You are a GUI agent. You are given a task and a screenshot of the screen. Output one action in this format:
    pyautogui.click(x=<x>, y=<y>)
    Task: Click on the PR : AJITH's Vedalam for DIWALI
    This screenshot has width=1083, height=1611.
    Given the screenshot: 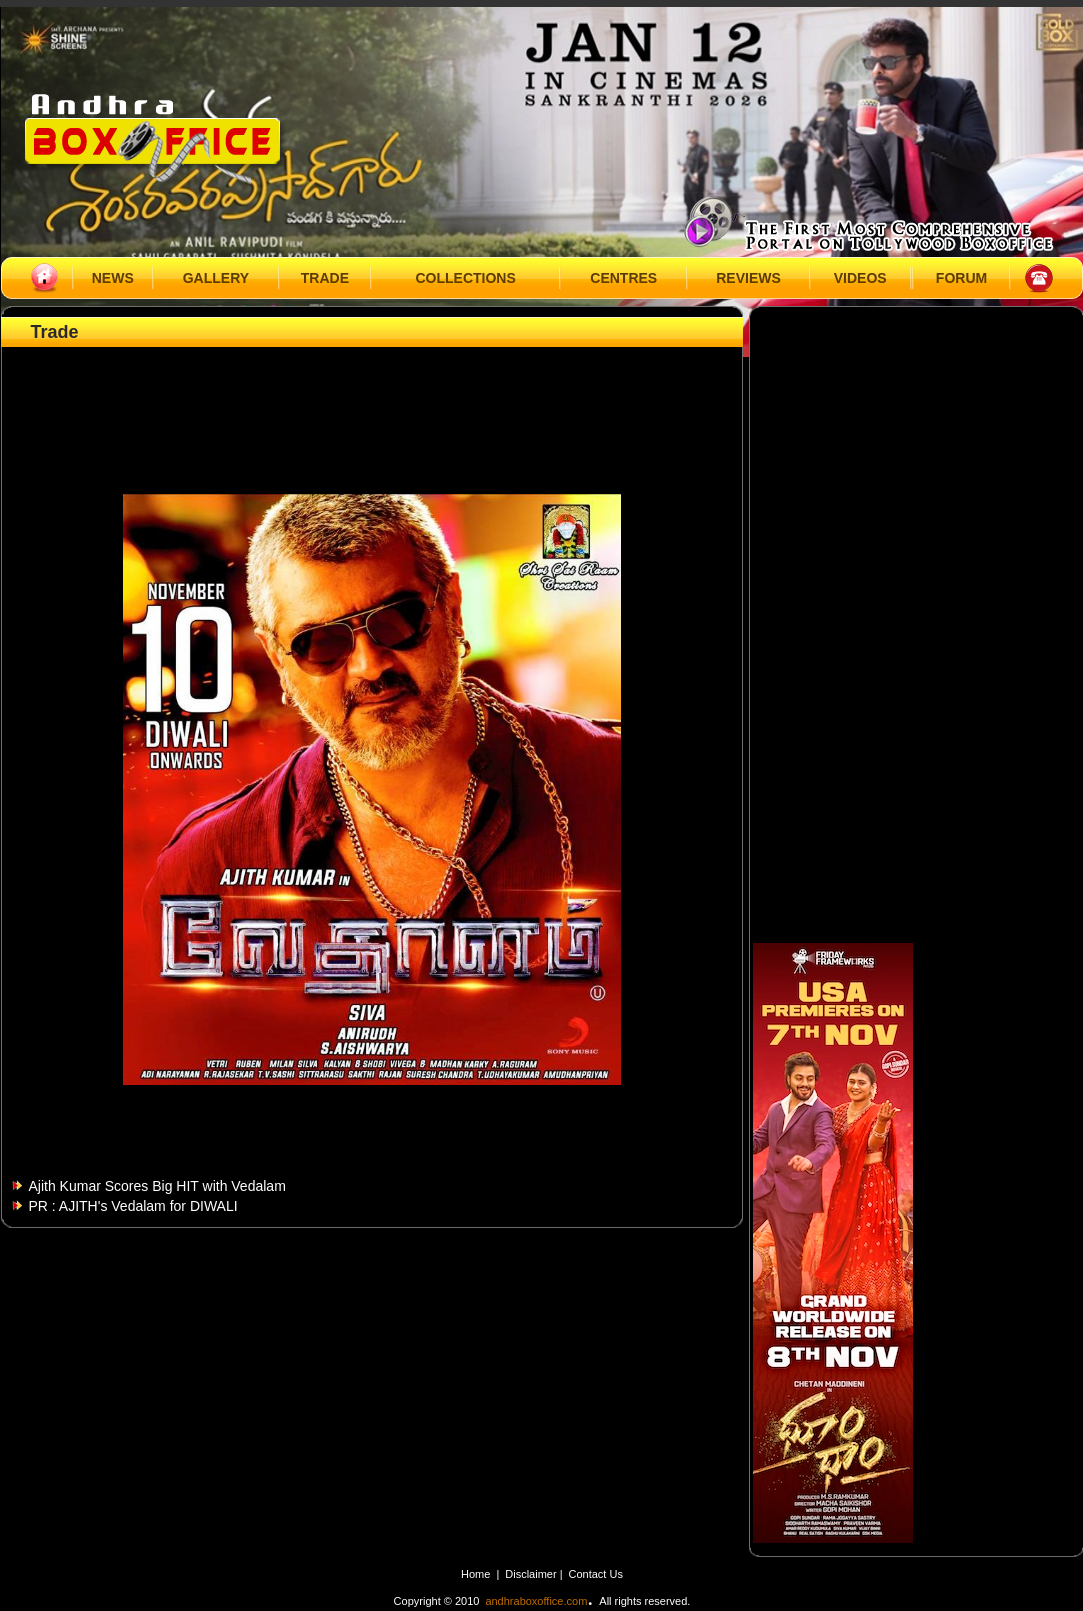 What is the action you would take?
    pyautogui.click(x=133, y=1206)
    